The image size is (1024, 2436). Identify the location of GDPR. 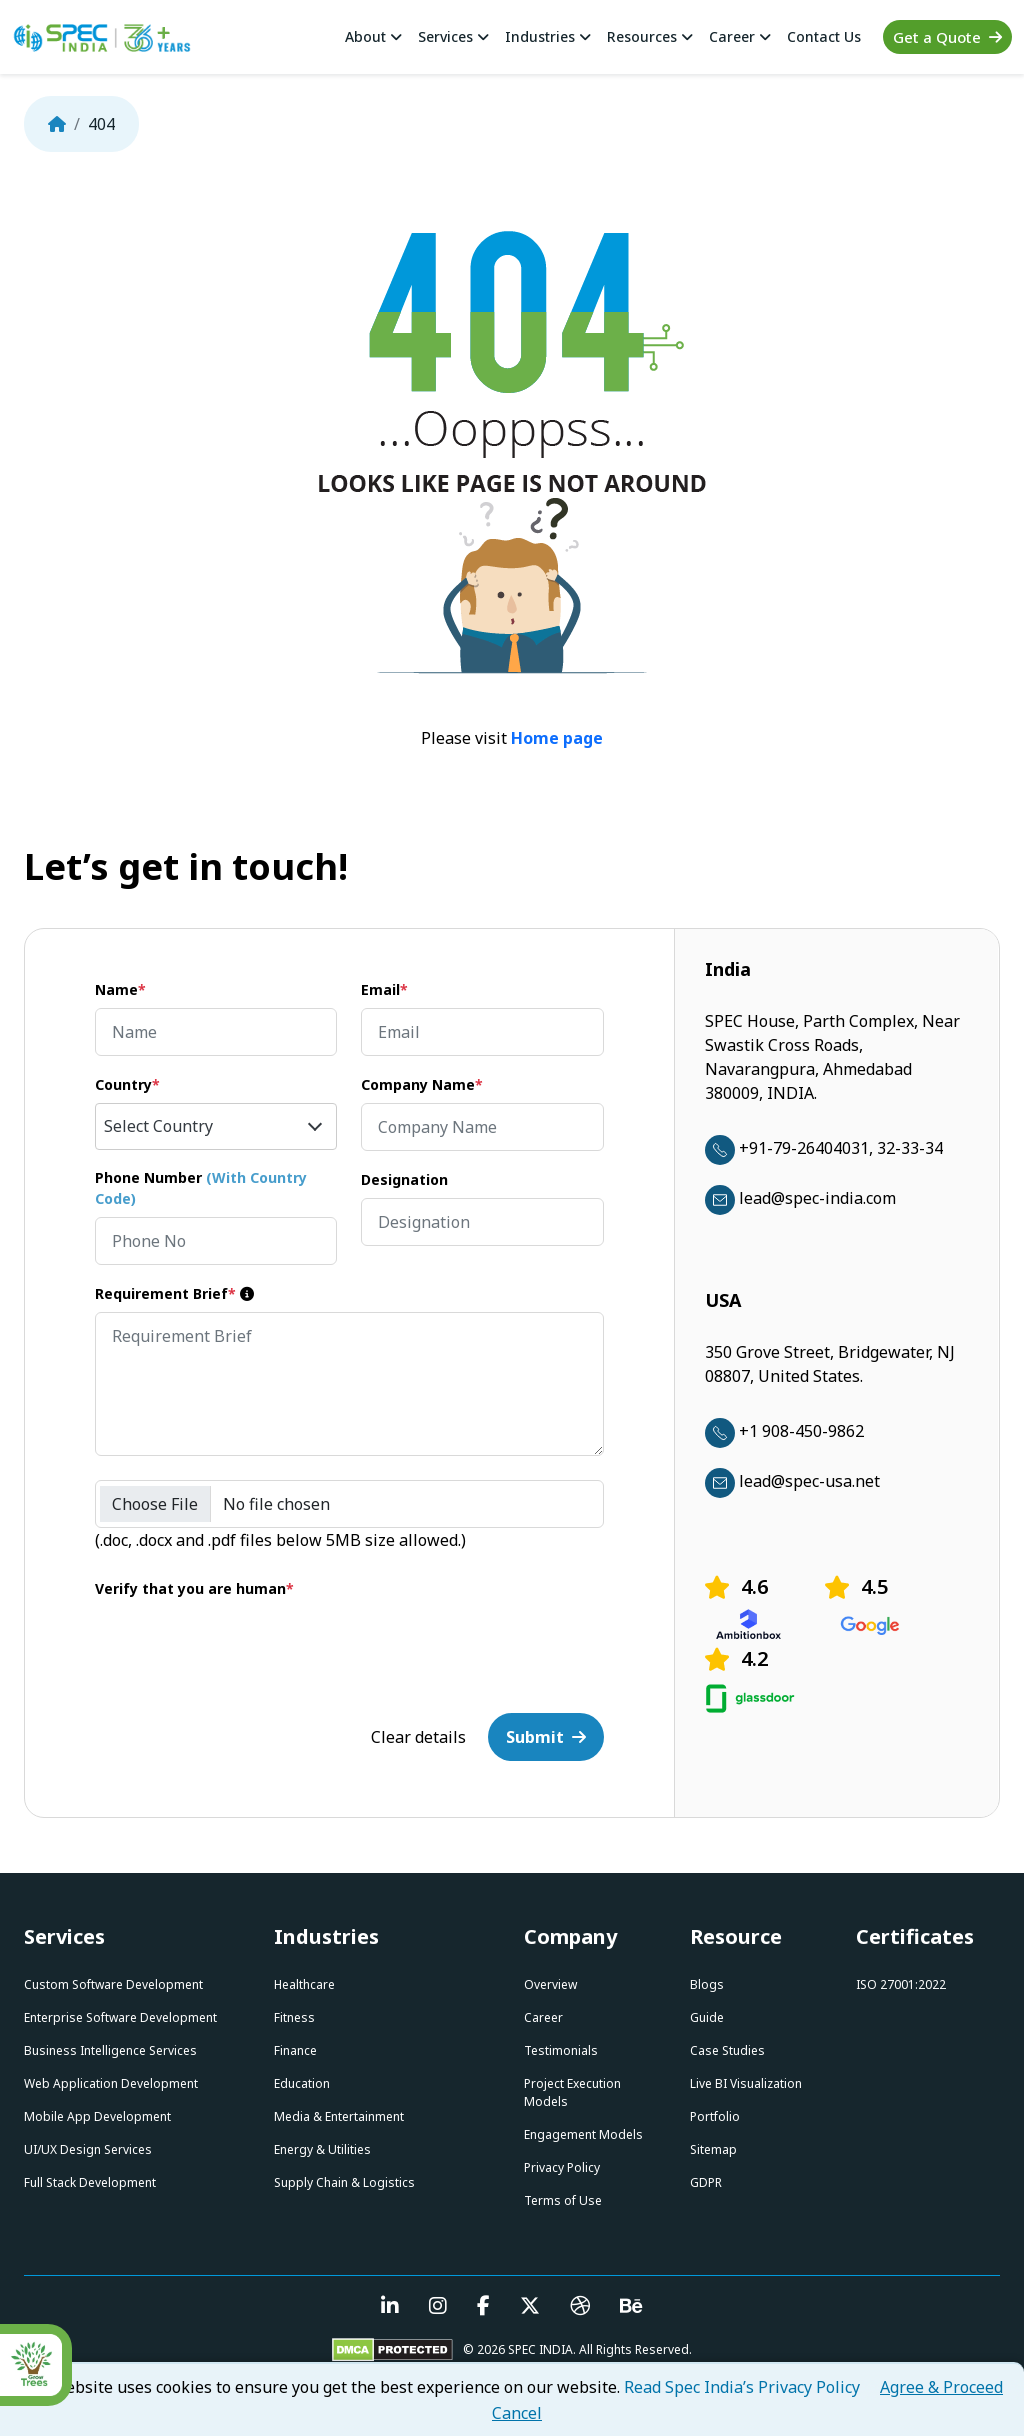
(706, 2182).